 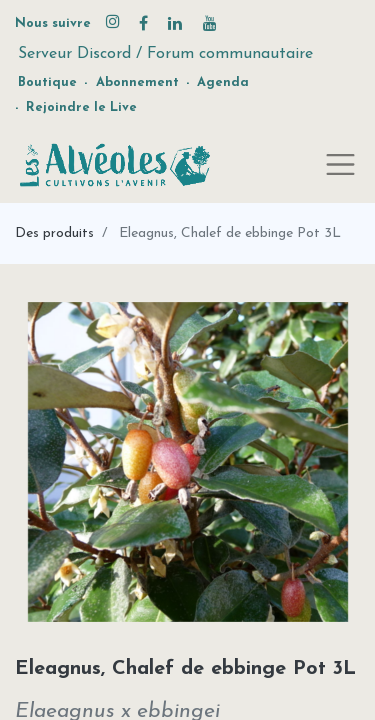 I want to click on Serveur Discord / Forum communautaire, so click(x=165, y=54).